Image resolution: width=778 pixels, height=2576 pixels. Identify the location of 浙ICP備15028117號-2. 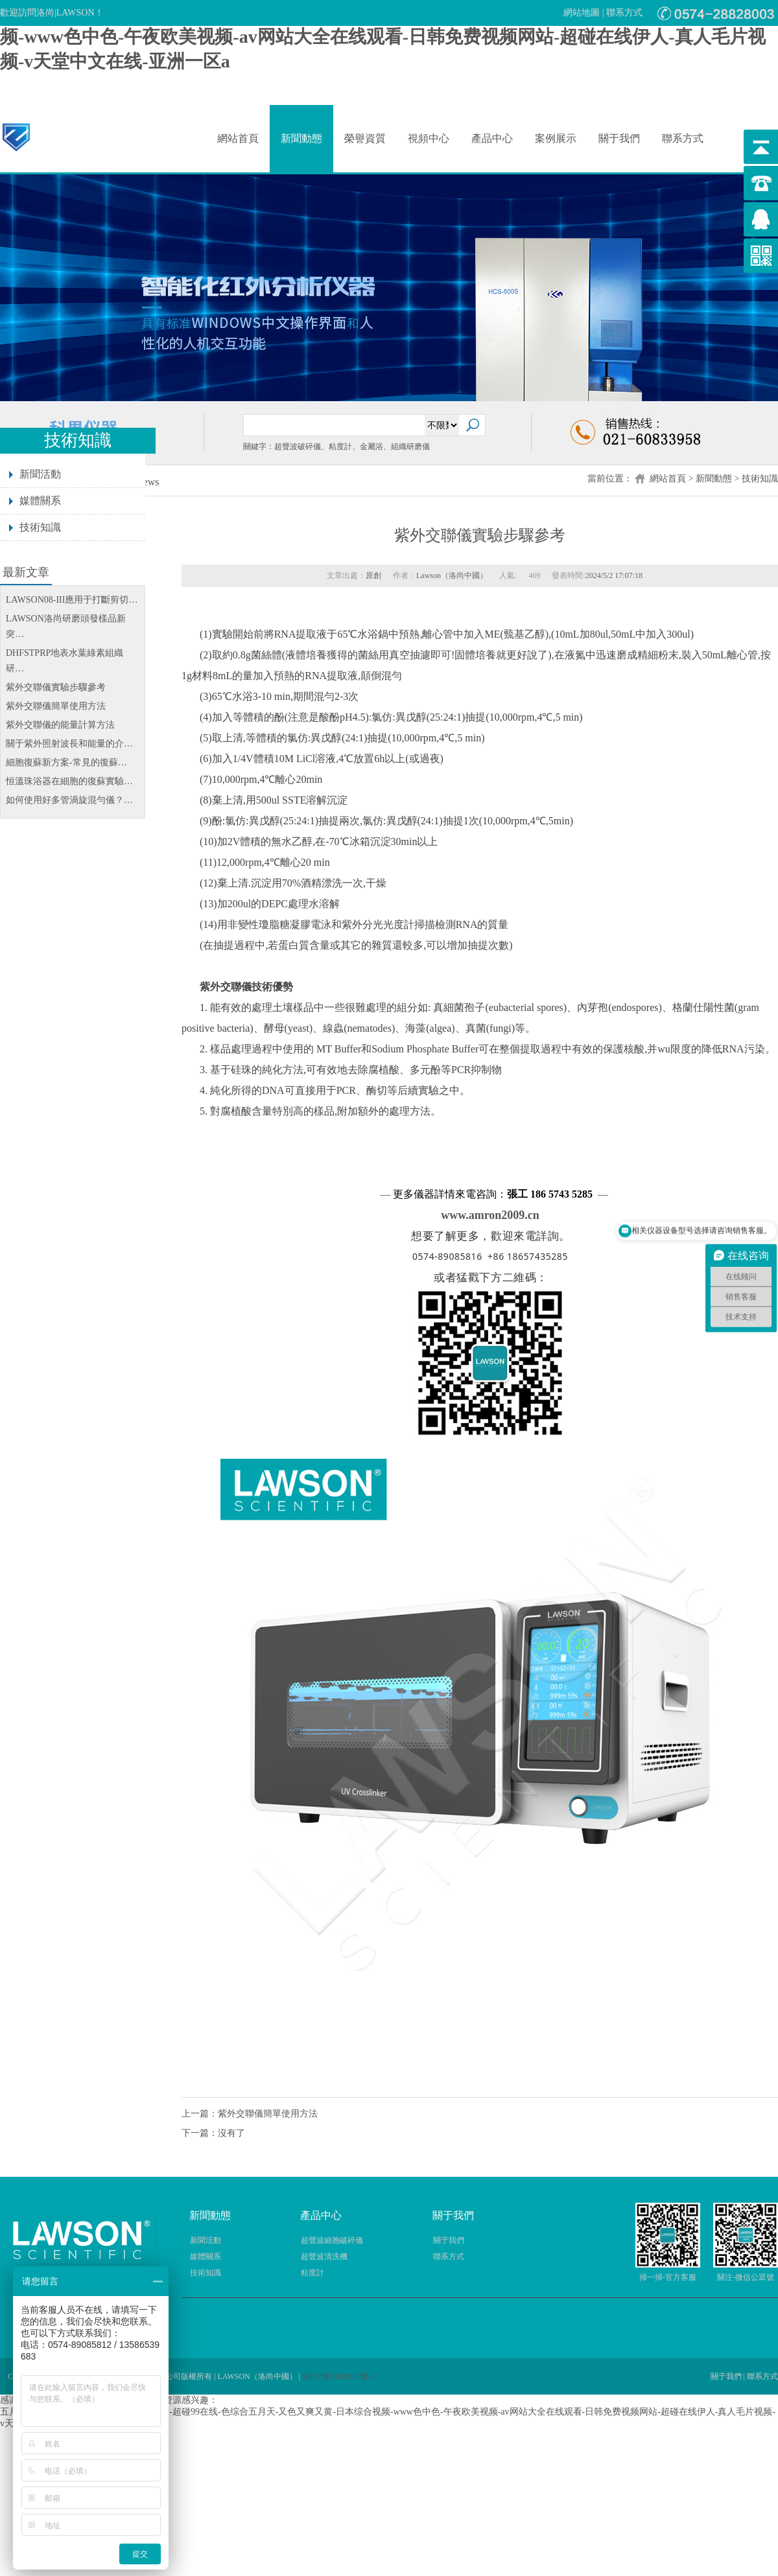
(338, 2376).